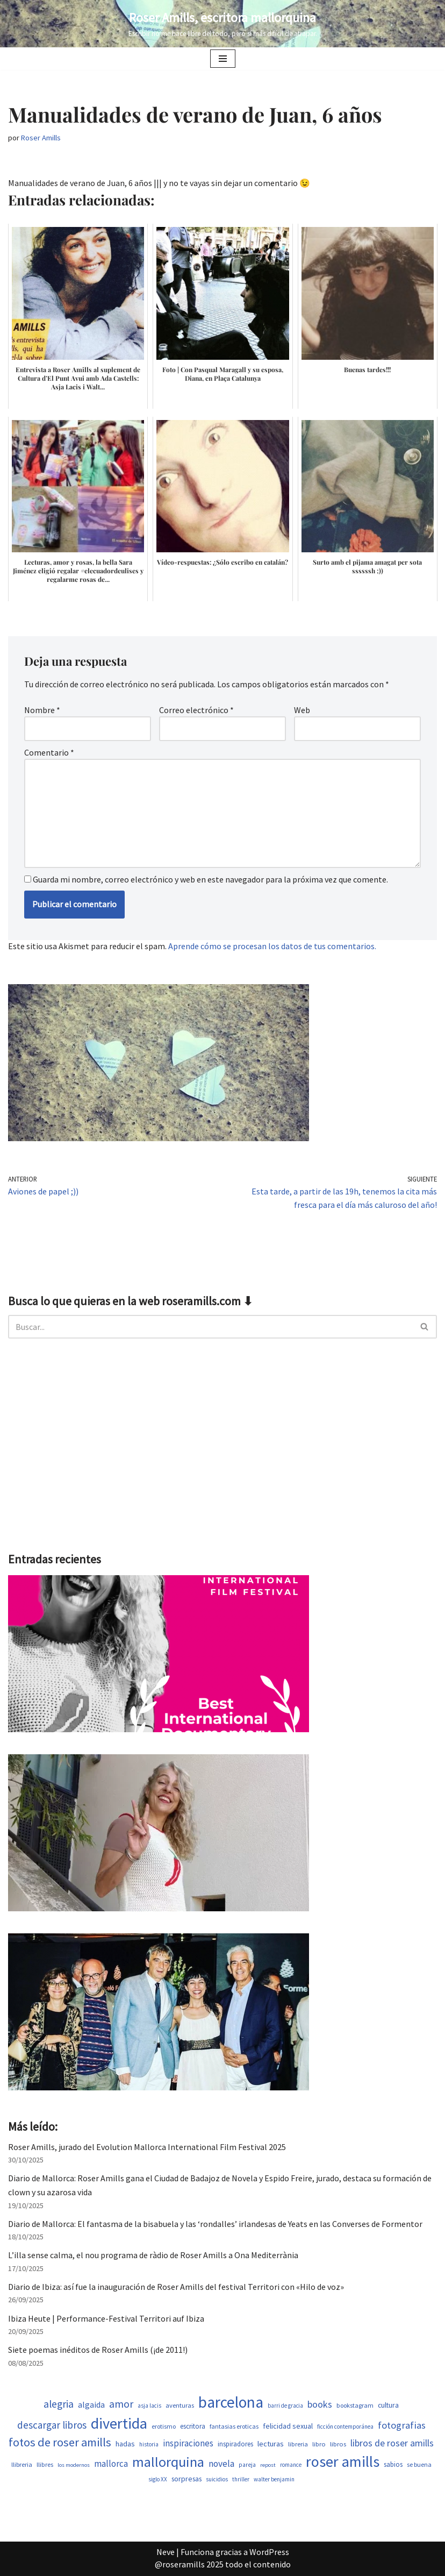  Describe the element at coordinates (60, 2442) in the screenshot. I see `fotos de roser amills [fotos de roser amills (1.921 elementos)]` at that location.